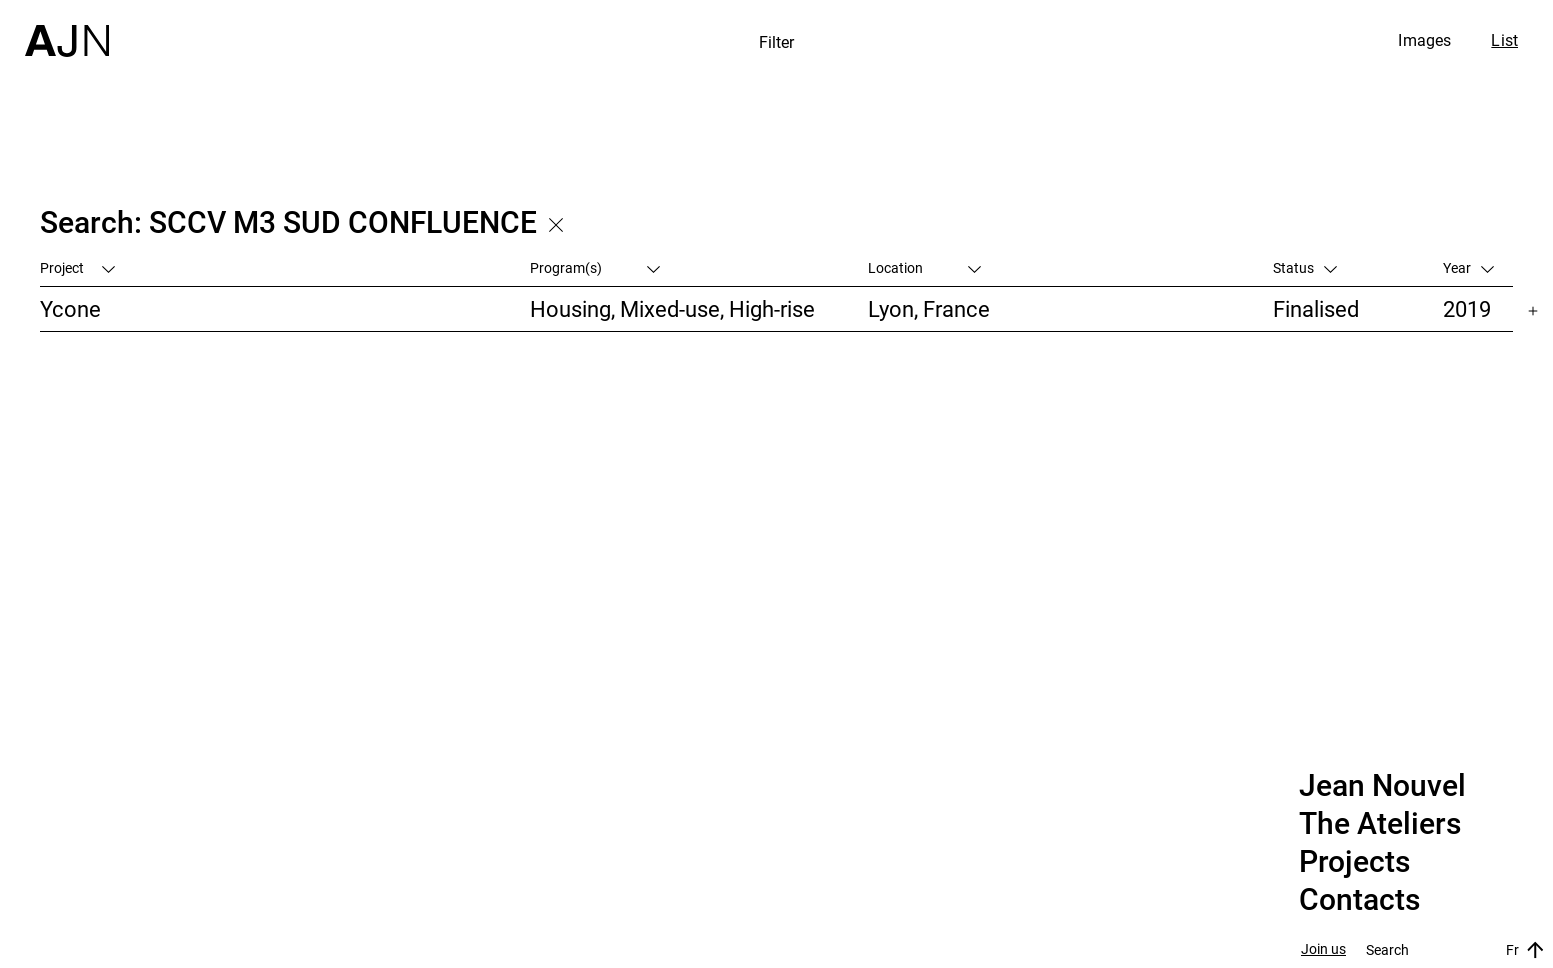 The width and height of the screenshot is (1553, 968). What do you see at coordinates (1305, 267) in the screenshot?
I see `Status` at bounding box center [1305, 267].